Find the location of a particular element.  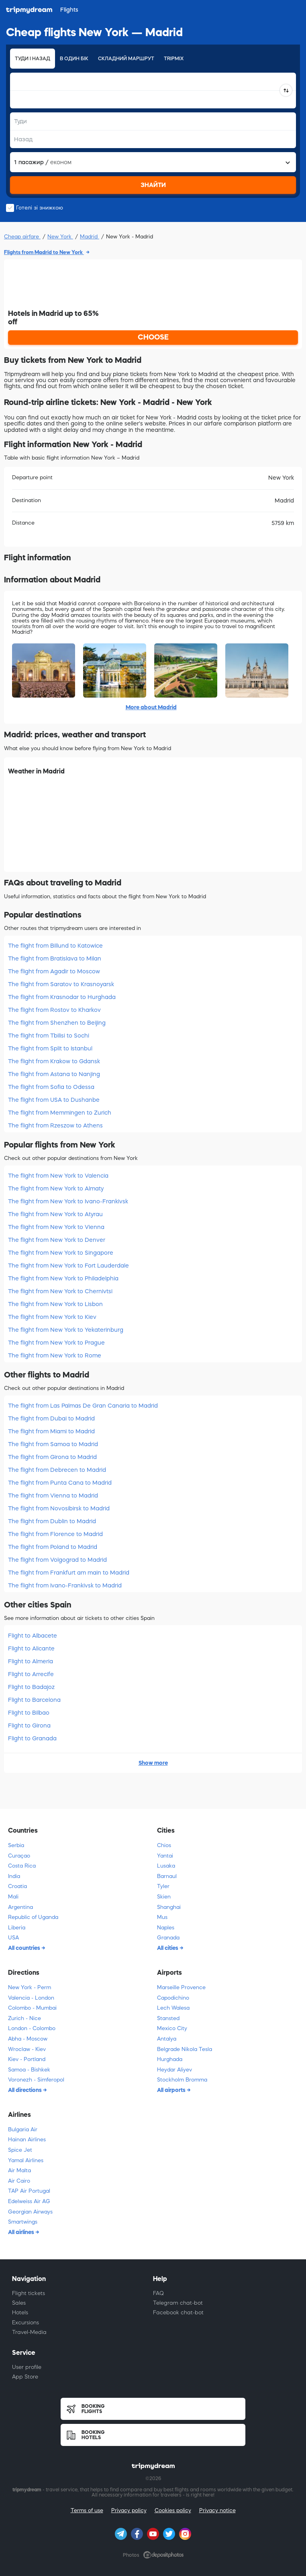

Yamal Airlines is located at coordinates (25, 2160).